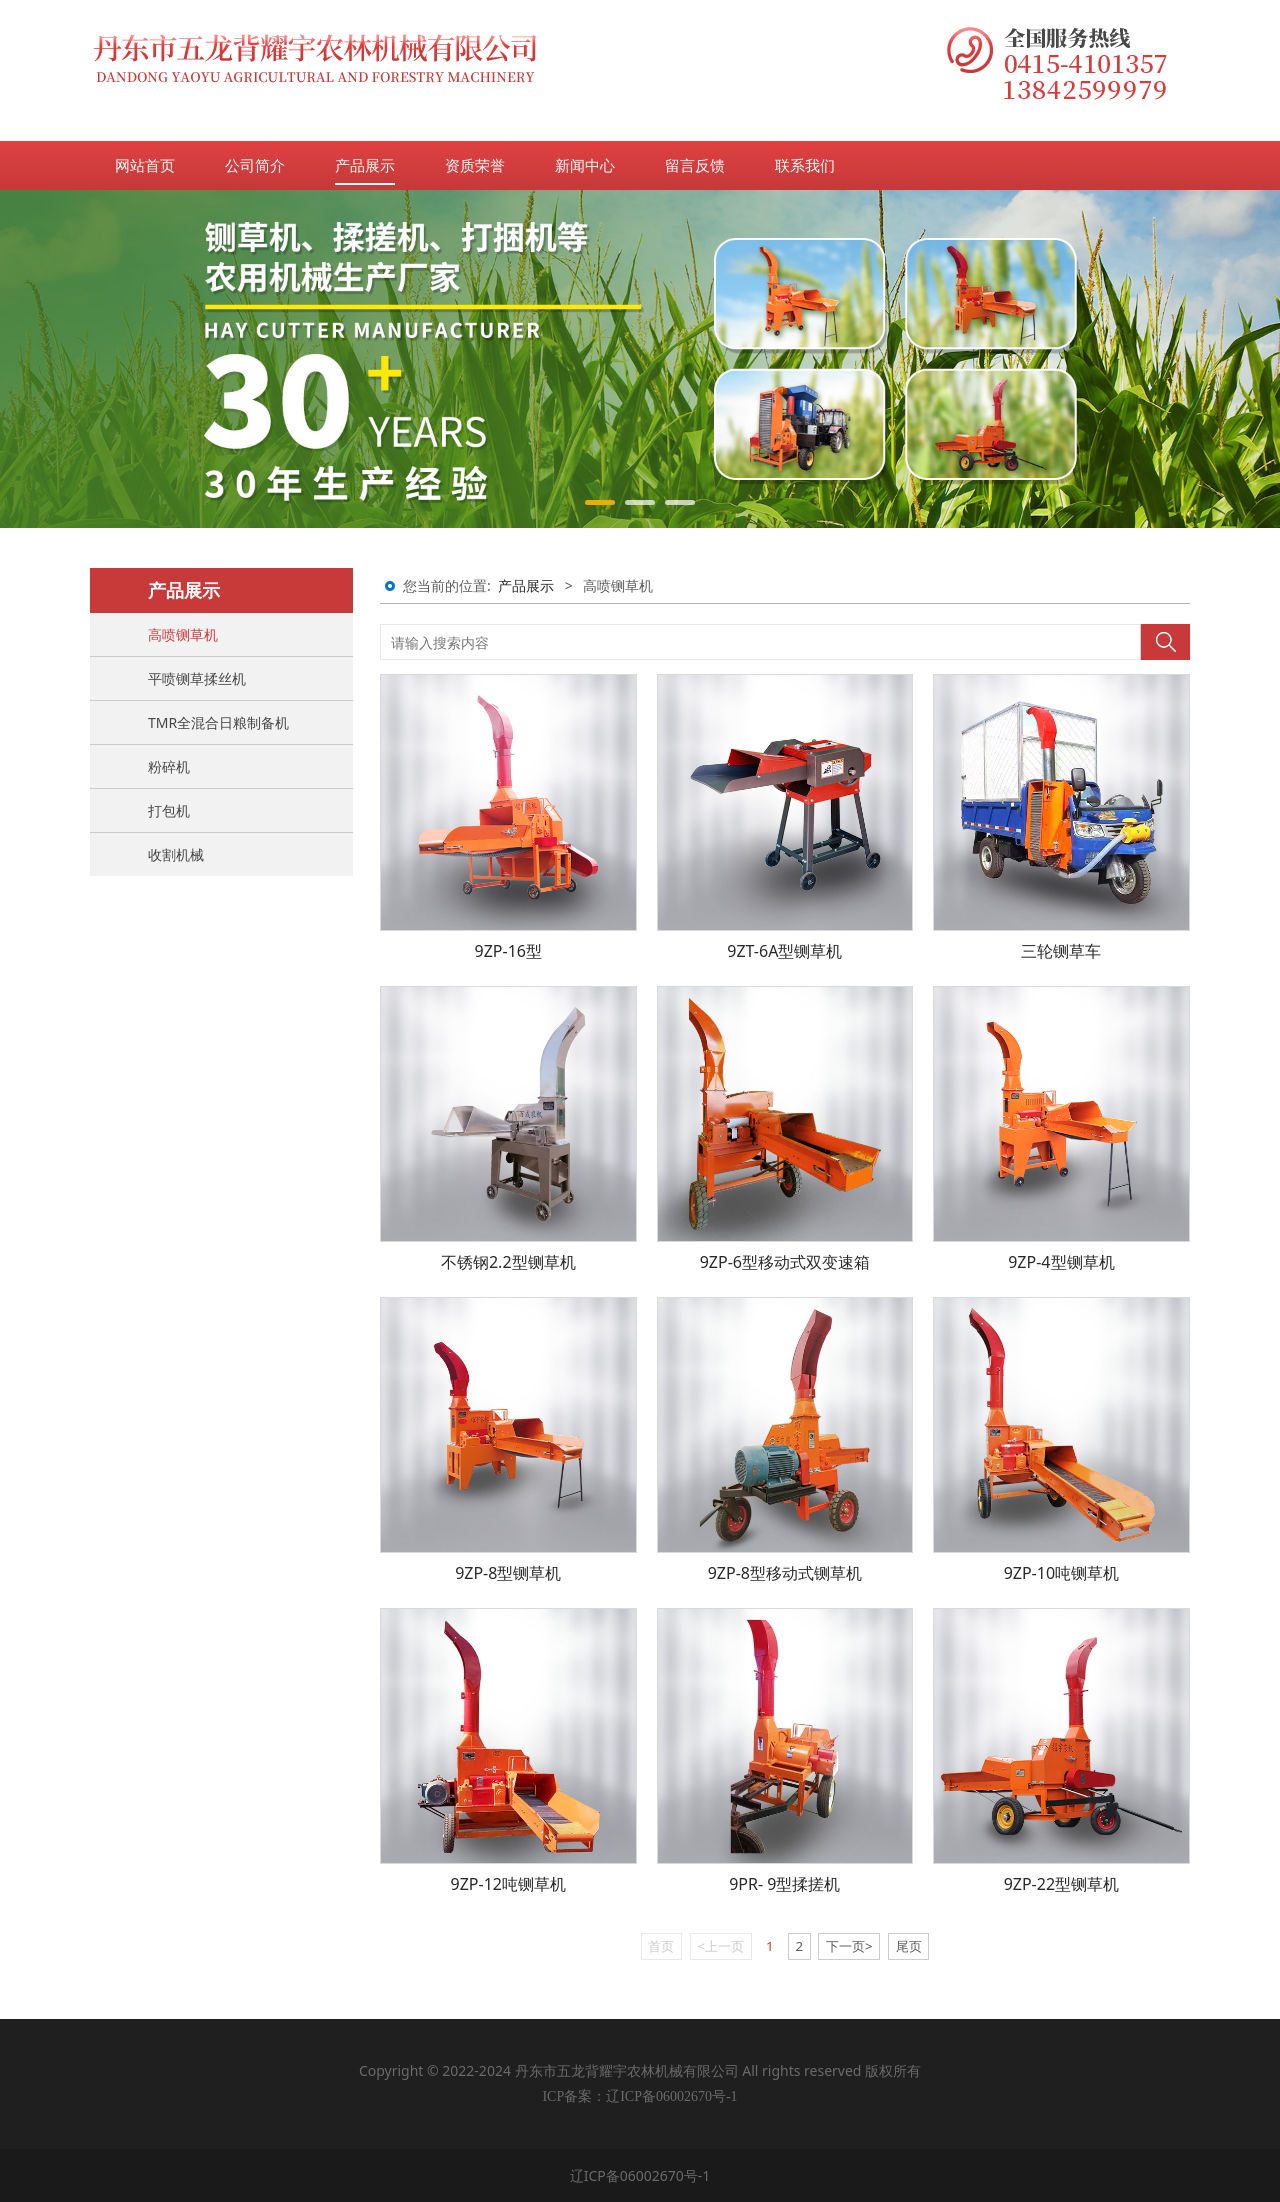 This screenshot has width=1280, height=2202. Describe the element at coordinates (785, 1262) in the screenshot. I see `9ZP-6型移动式双变速箱` at that location.